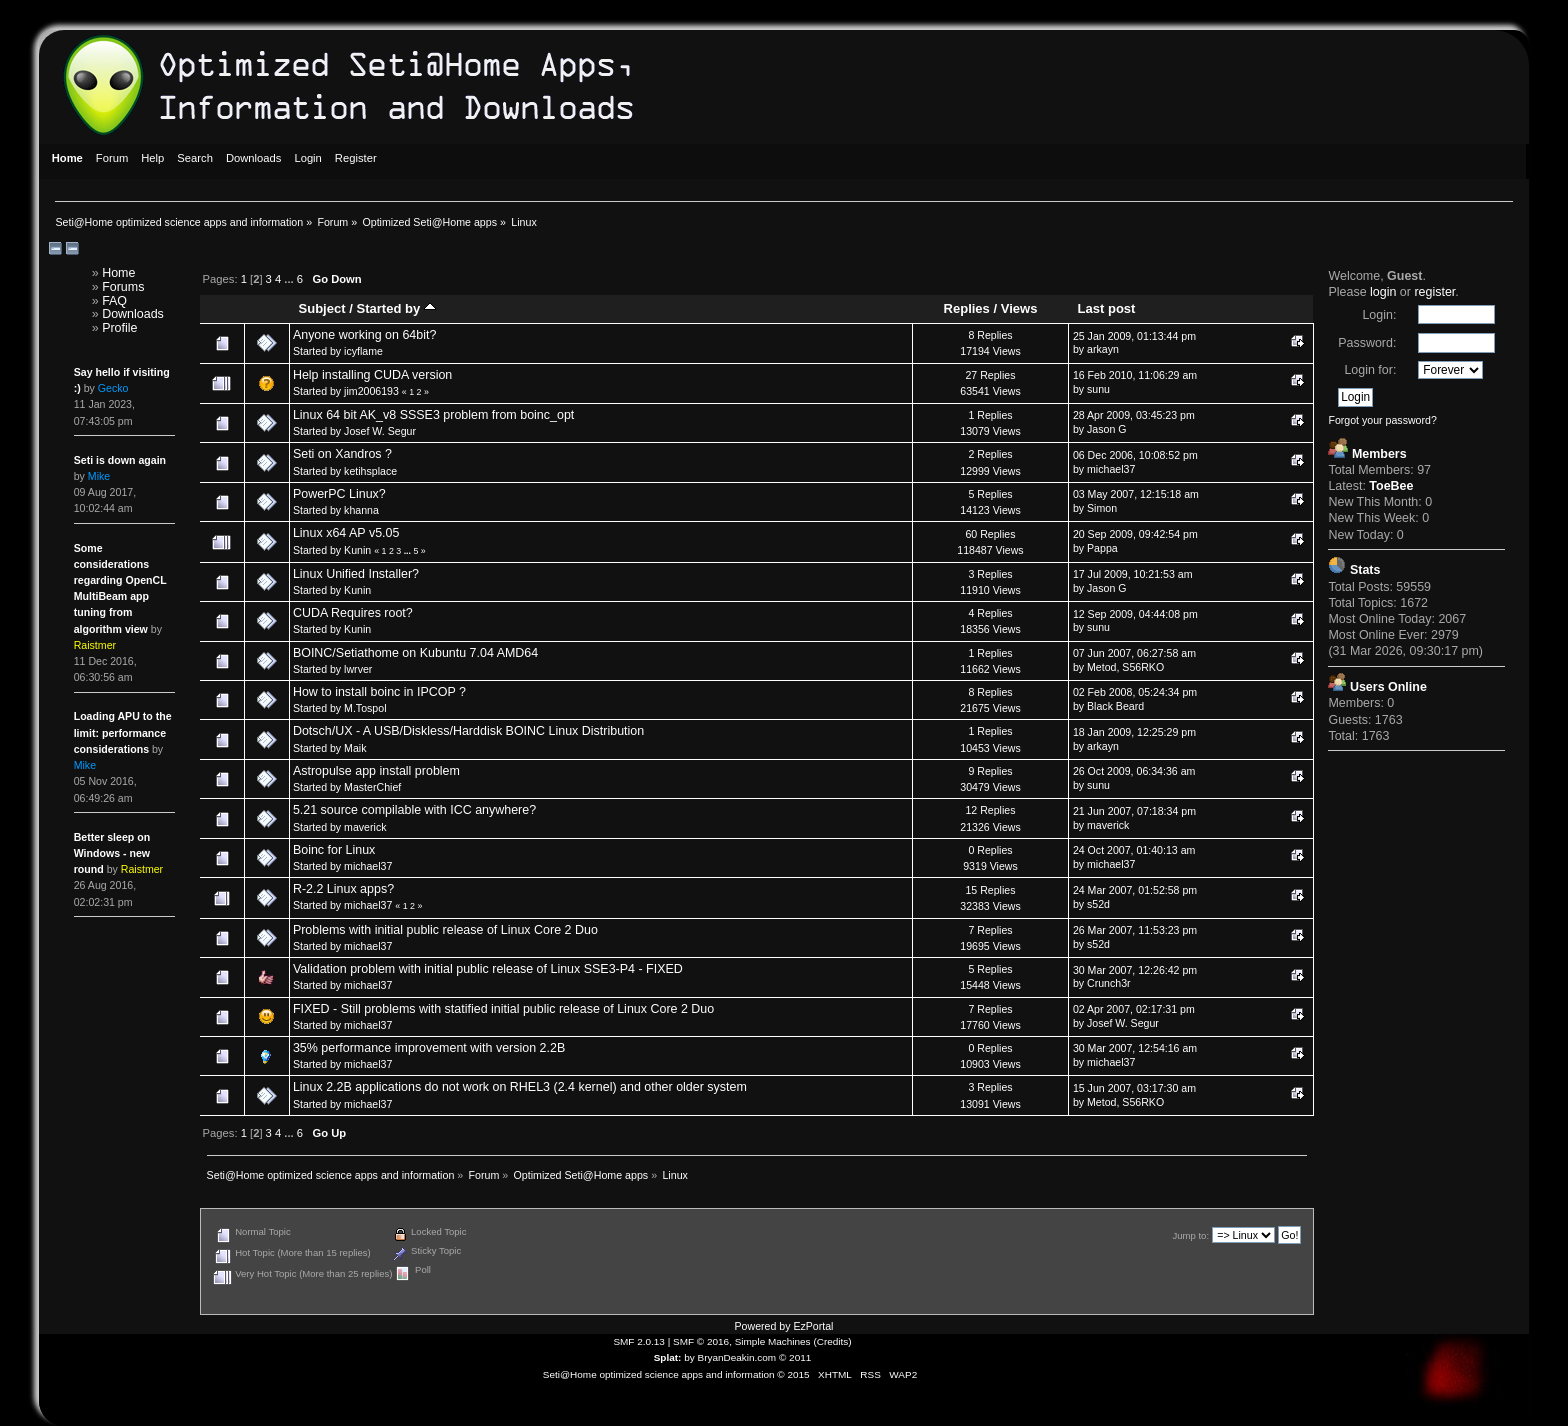 The height and width of the screenshot is (1426, 1568). What do you see at coordinates (290, 279) in the screenshot?
I see `...` at bounding box center [290, 279].